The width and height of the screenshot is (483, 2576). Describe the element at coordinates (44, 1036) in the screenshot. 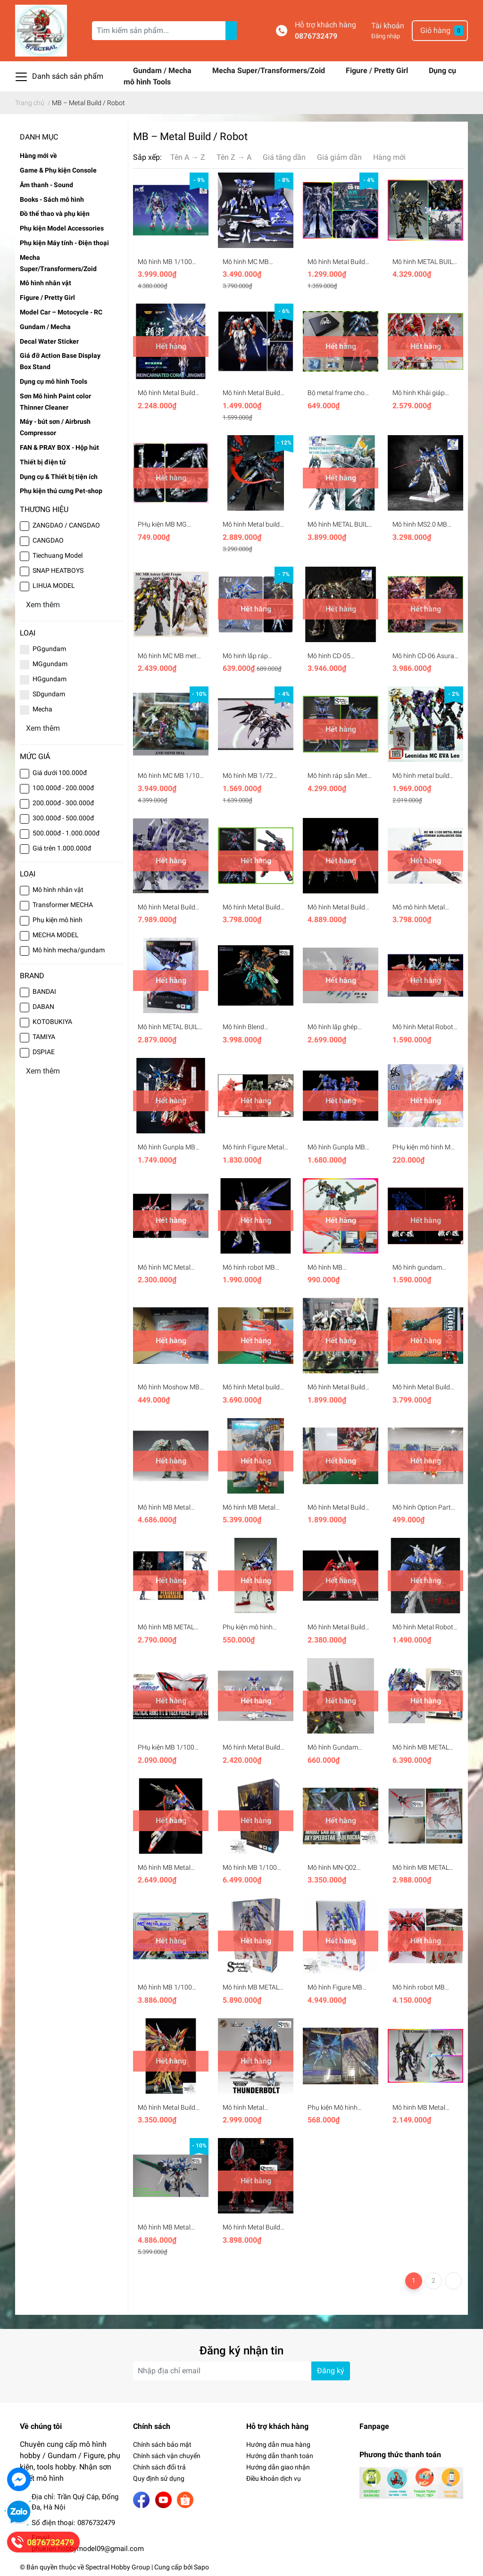

I see `TAMIYA` at that location.